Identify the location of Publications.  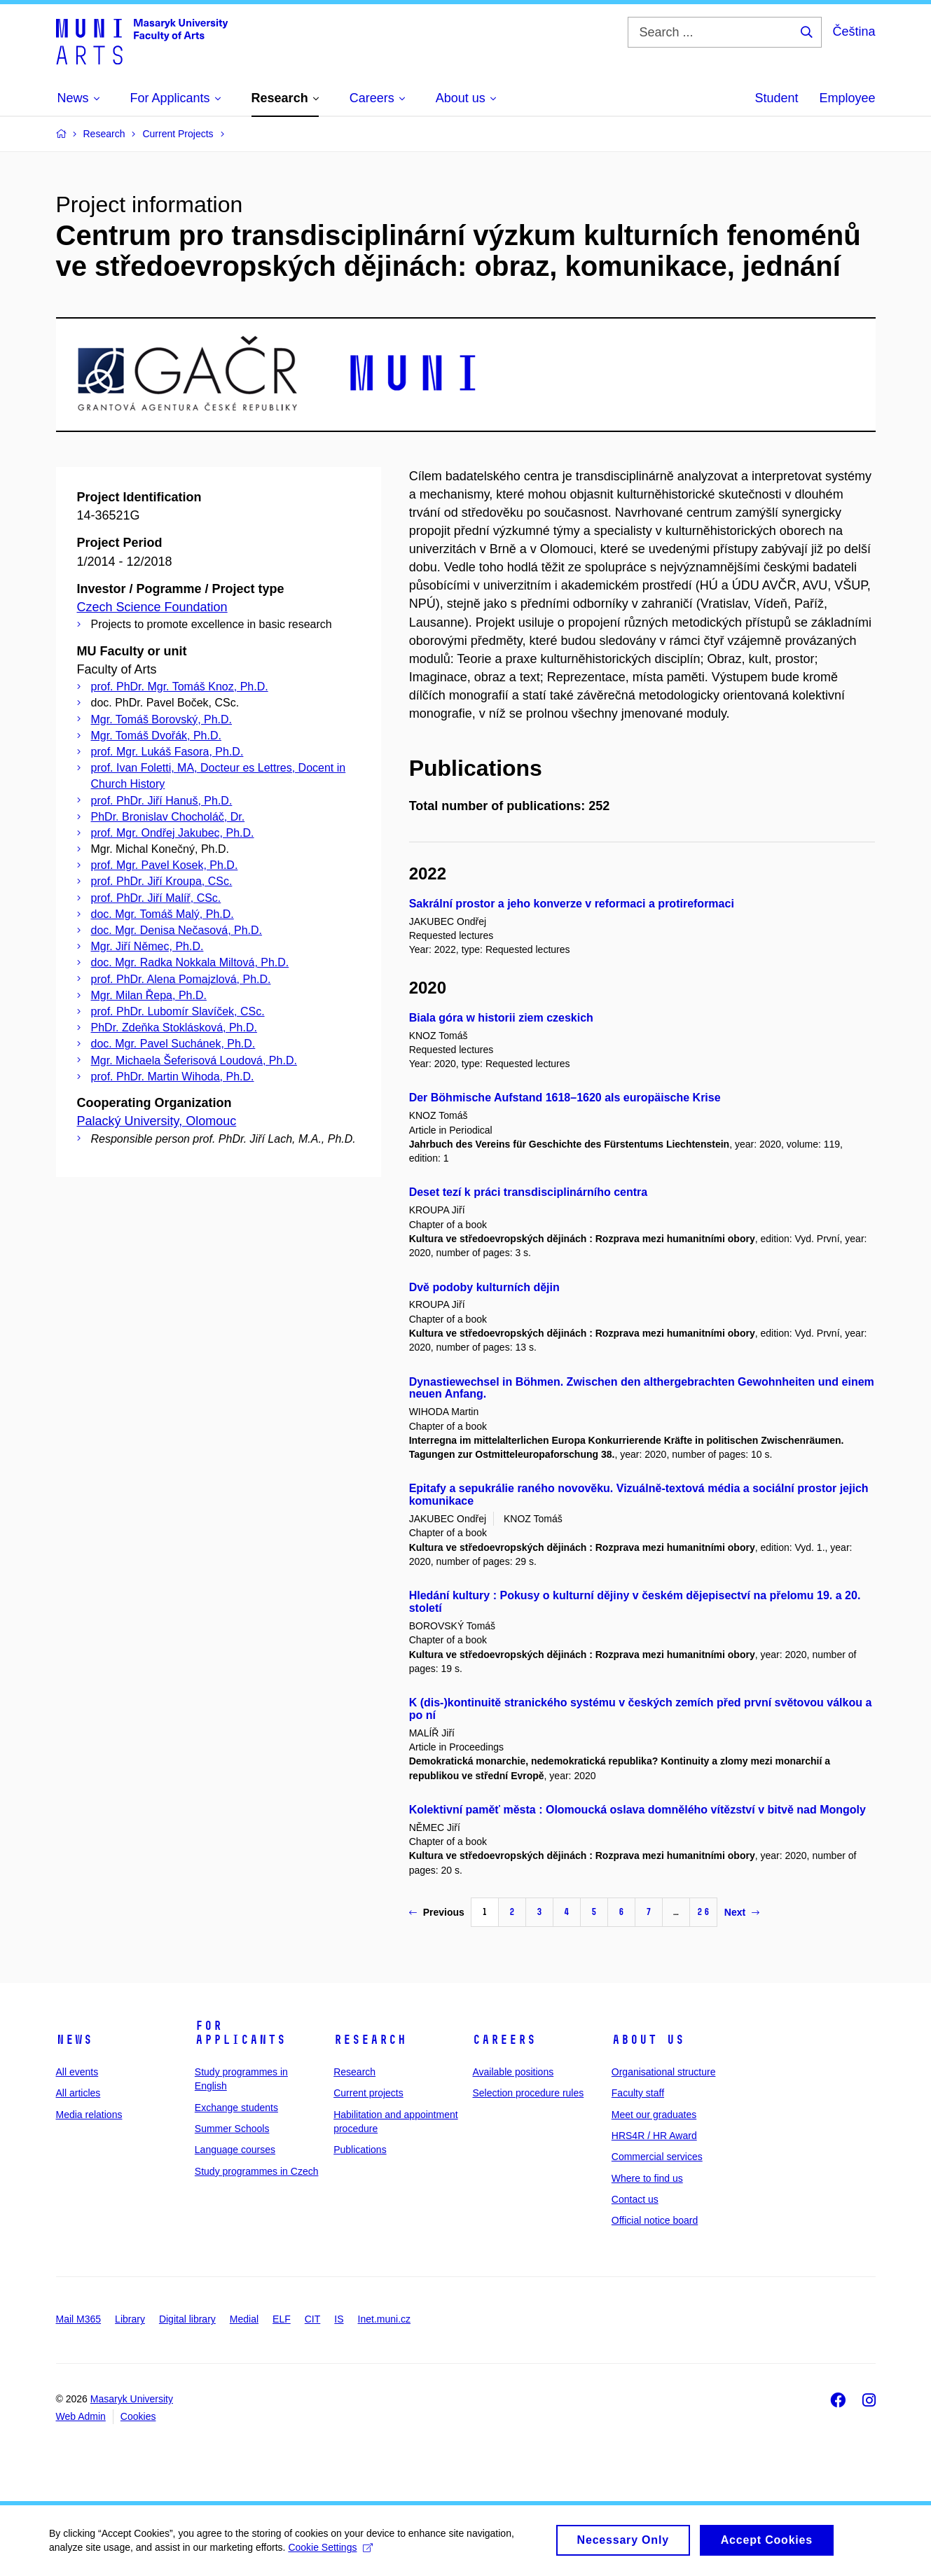
(360, 2149).